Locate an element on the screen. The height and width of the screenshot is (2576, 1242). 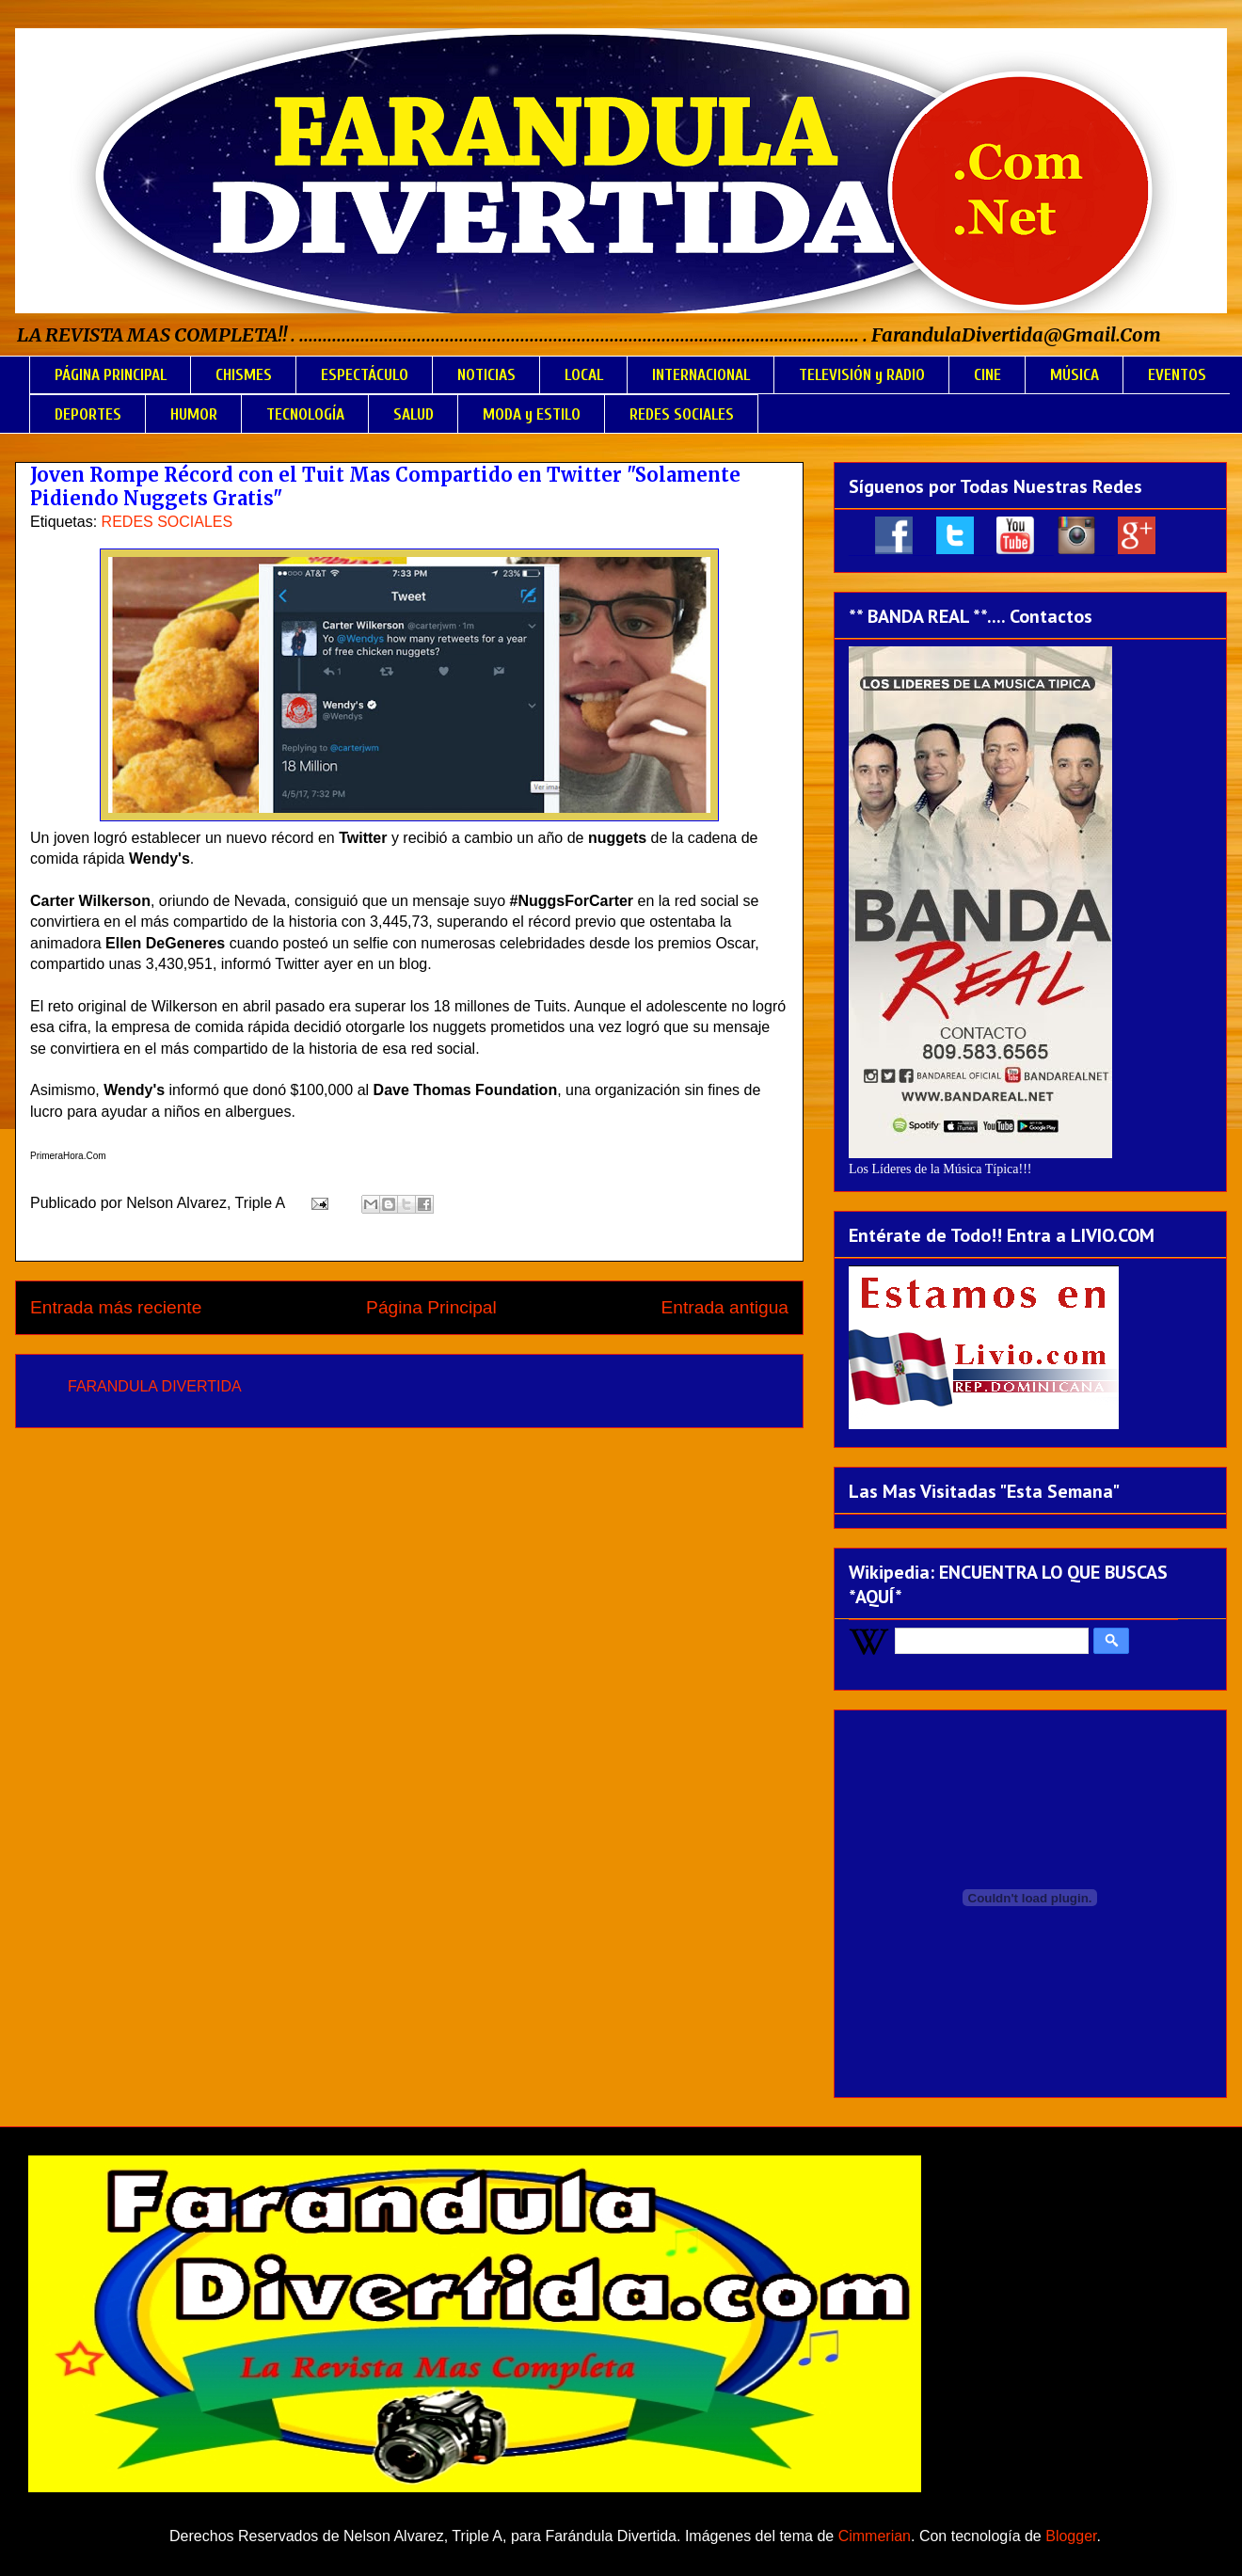
Página Principal is located at coordinates (431, 1307).